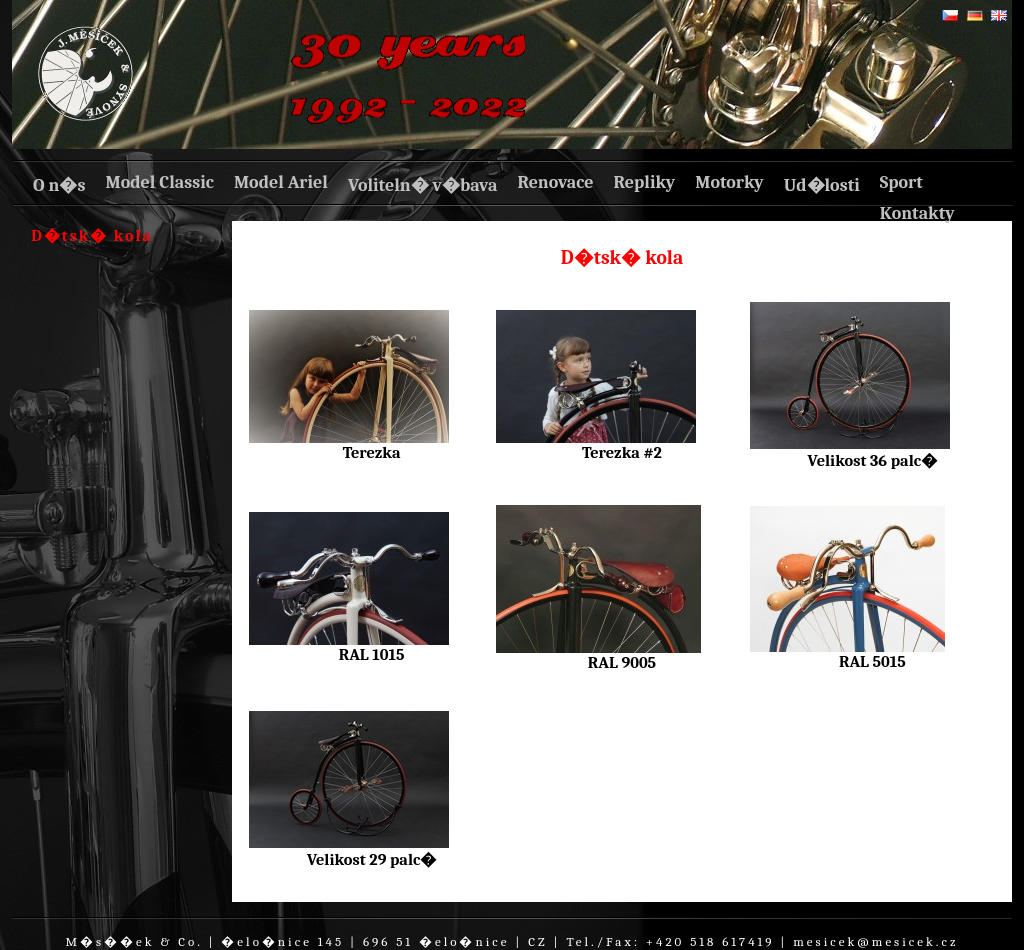  Describe the element at coordinates (729, 182) in the screenshot. I see `Motorky` at that location.